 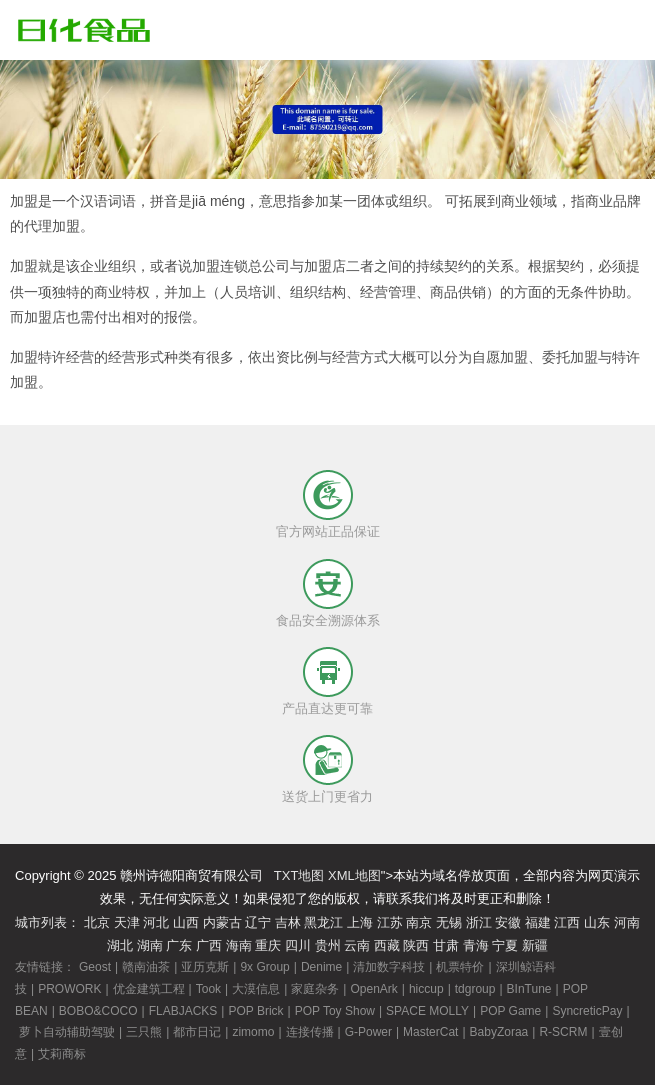 I want to click on 广西, so click(x=209, y=945).